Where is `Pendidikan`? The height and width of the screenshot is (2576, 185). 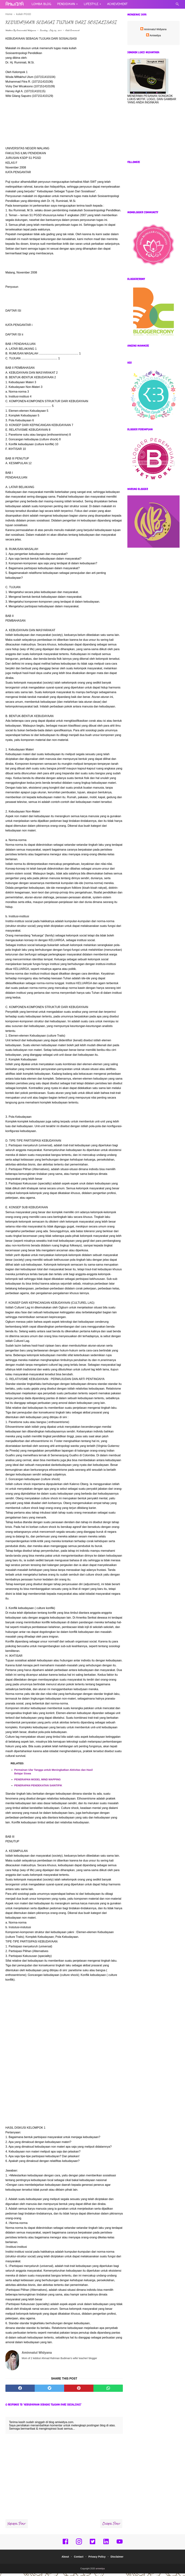
Pendidikan is located at coordinates (66, 4).